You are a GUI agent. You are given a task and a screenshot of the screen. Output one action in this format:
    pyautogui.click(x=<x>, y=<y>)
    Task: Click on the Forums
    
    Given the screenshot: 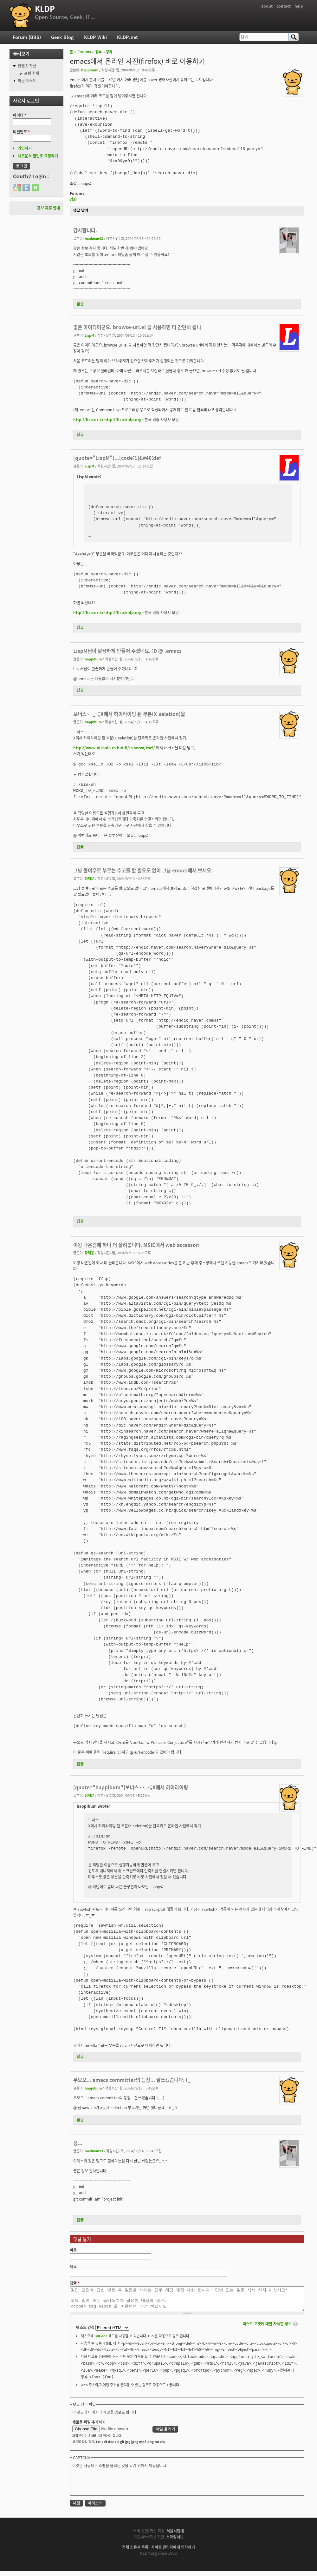 What is the action you would take?
    pyautogui.click(x=84, y=52)
    